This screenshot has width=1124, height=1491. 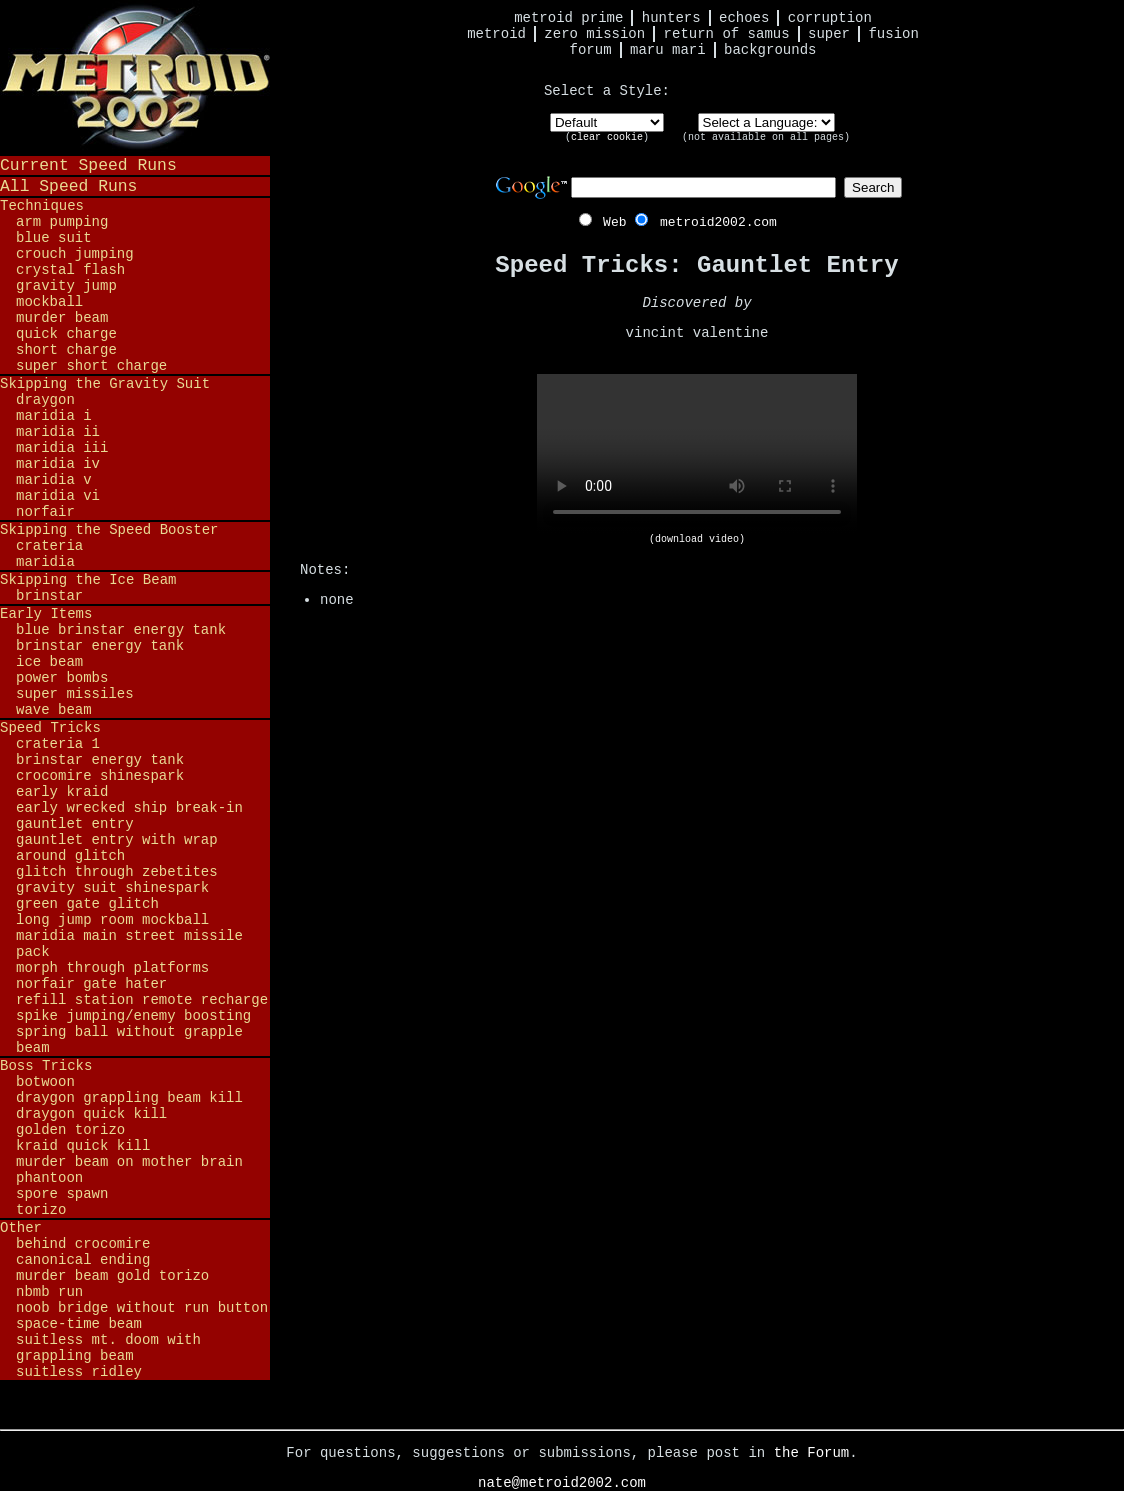 I want to click on Super Short Charge, so click(x=91, y=366).